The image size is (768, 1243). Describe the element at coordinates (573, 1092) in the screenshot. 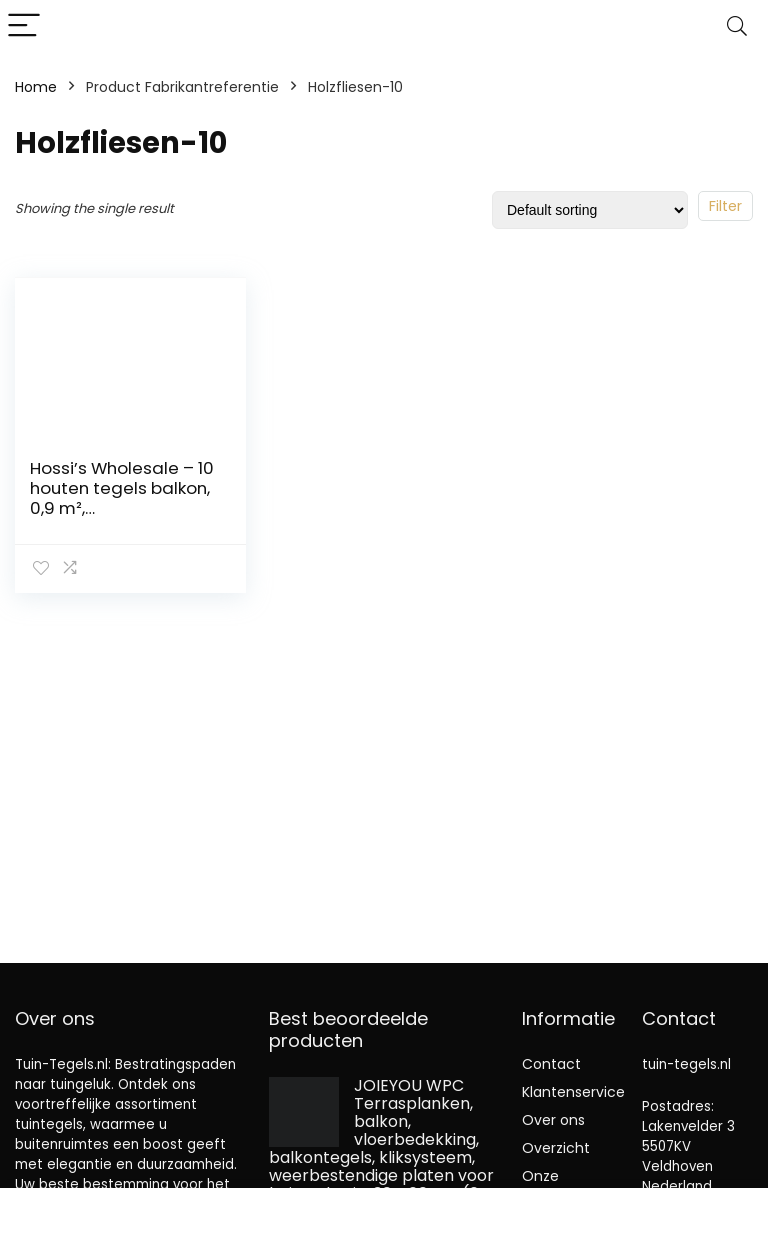

I see `Klantenservice` at that location.